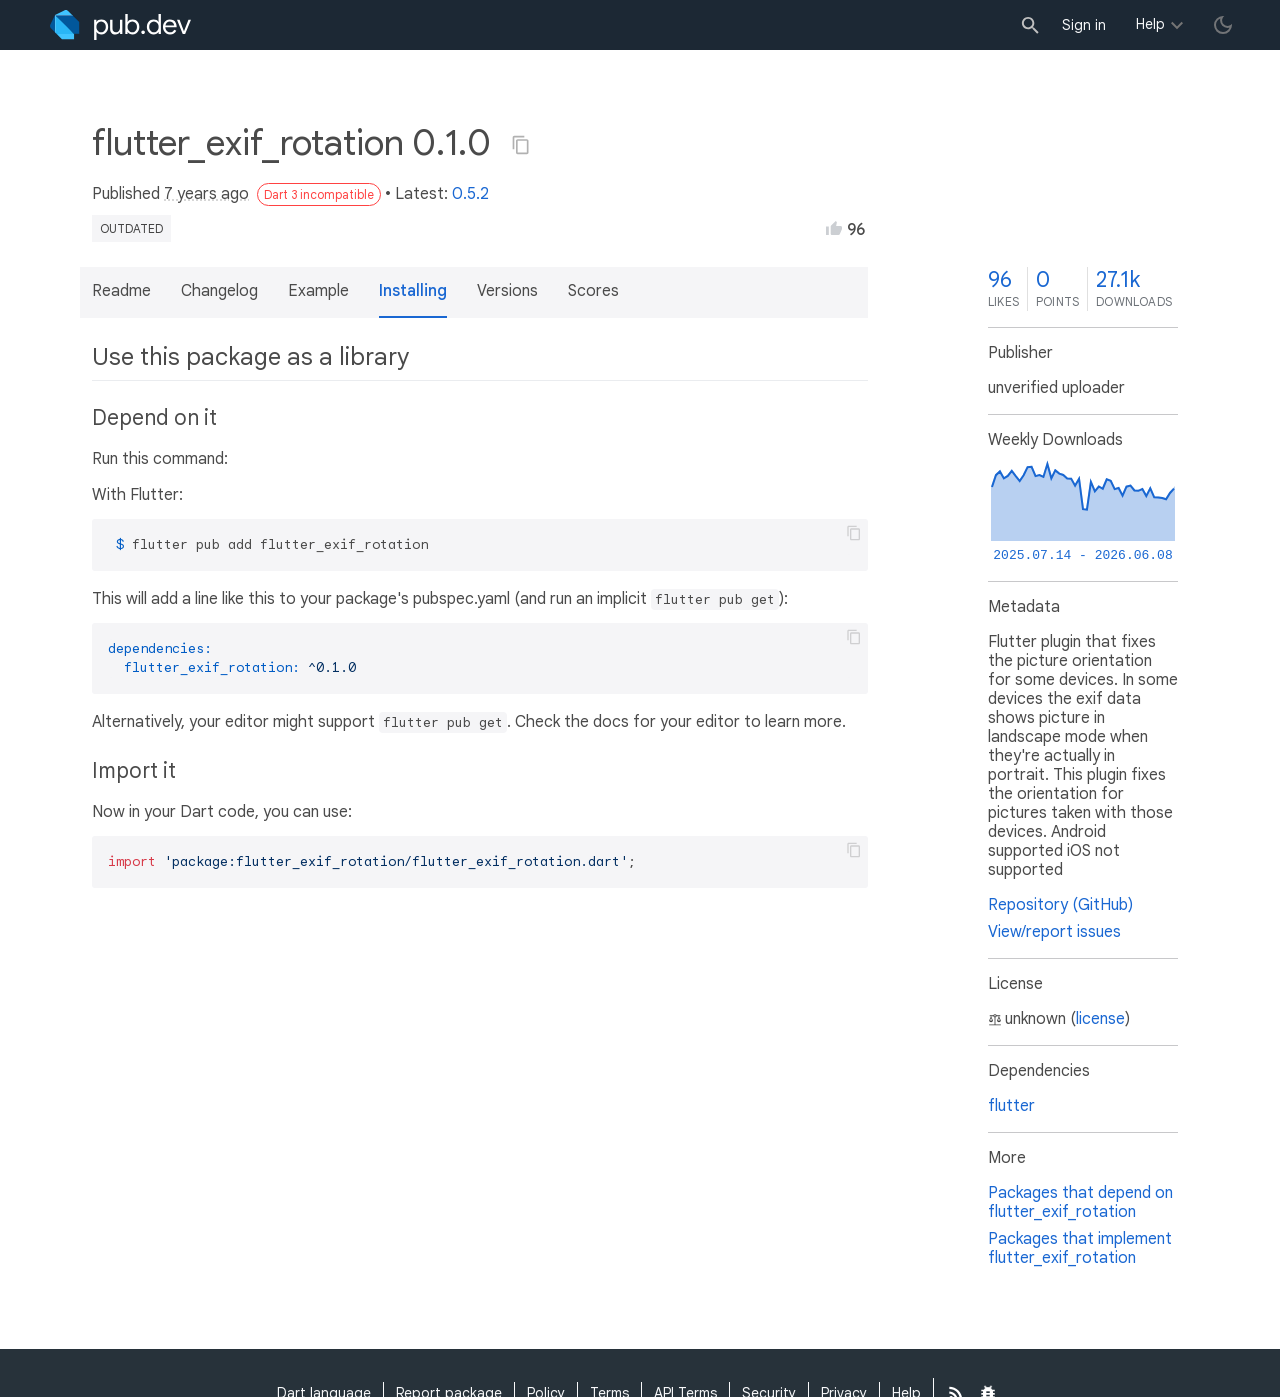  Describe the element at coordinates (1223, 25) in the screenshot. I see `[light/dark theme toggle]` at that location.